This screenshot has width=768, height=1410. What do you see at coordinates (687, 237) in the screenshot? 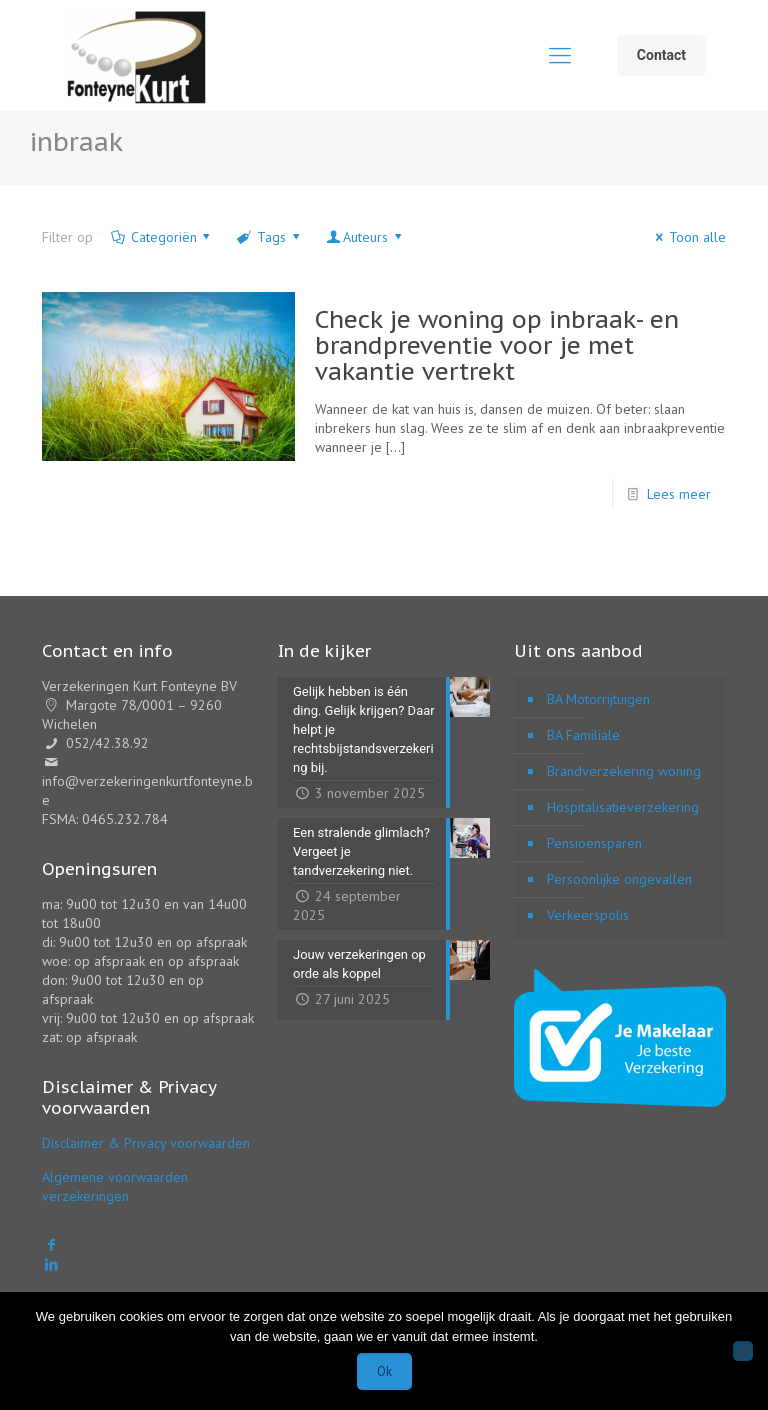
I see `Toon alle` at bounding box center [687, 237].